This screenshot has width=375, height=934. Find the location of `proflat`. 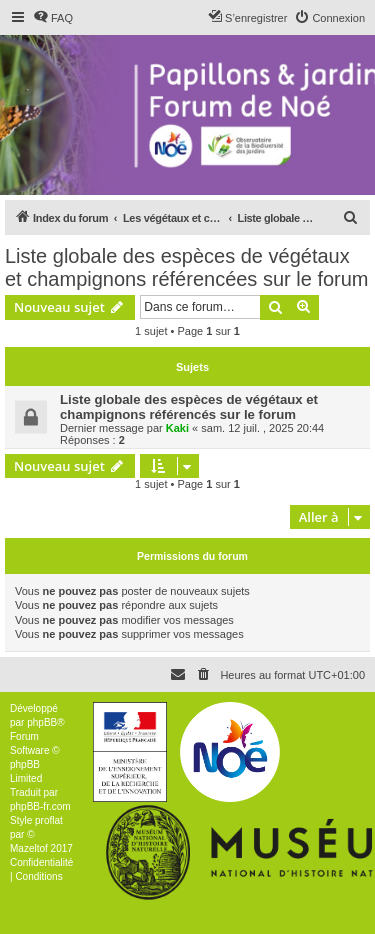

proflat is located at coordinates (49, 820).